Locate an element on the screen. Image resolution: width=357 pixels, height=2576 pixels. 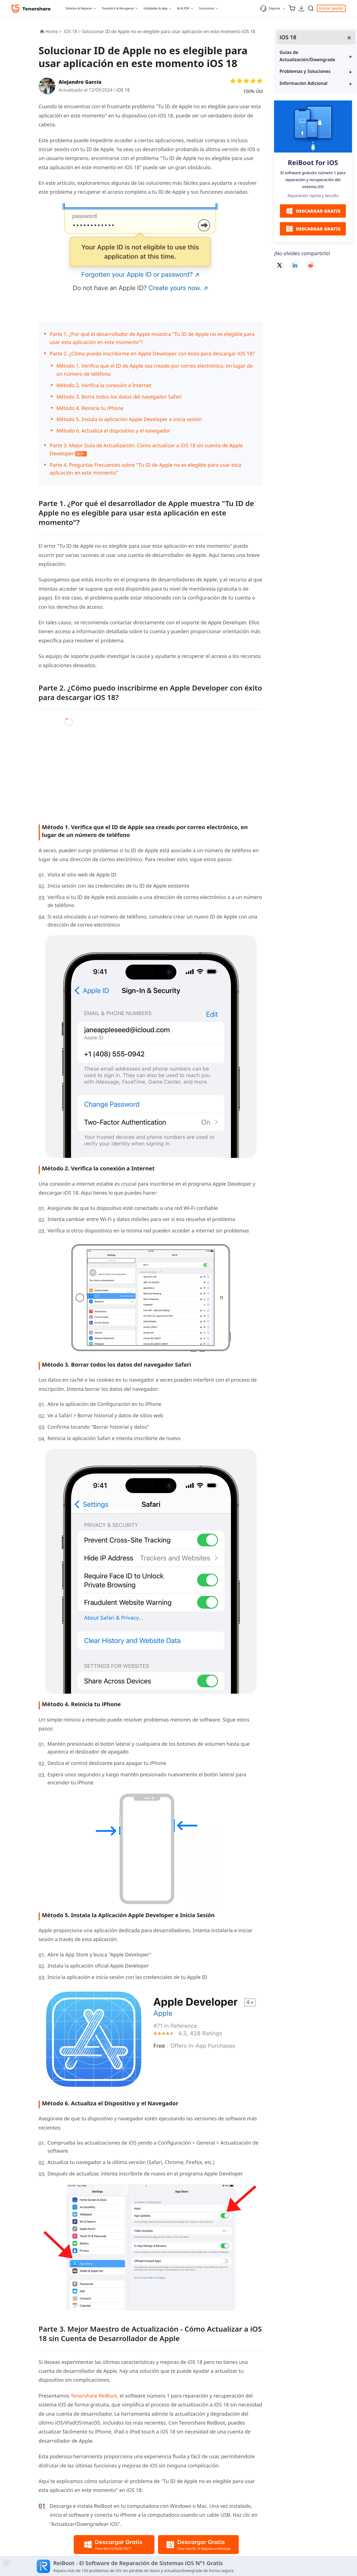
Soporte is located at coordinates (270, 8).